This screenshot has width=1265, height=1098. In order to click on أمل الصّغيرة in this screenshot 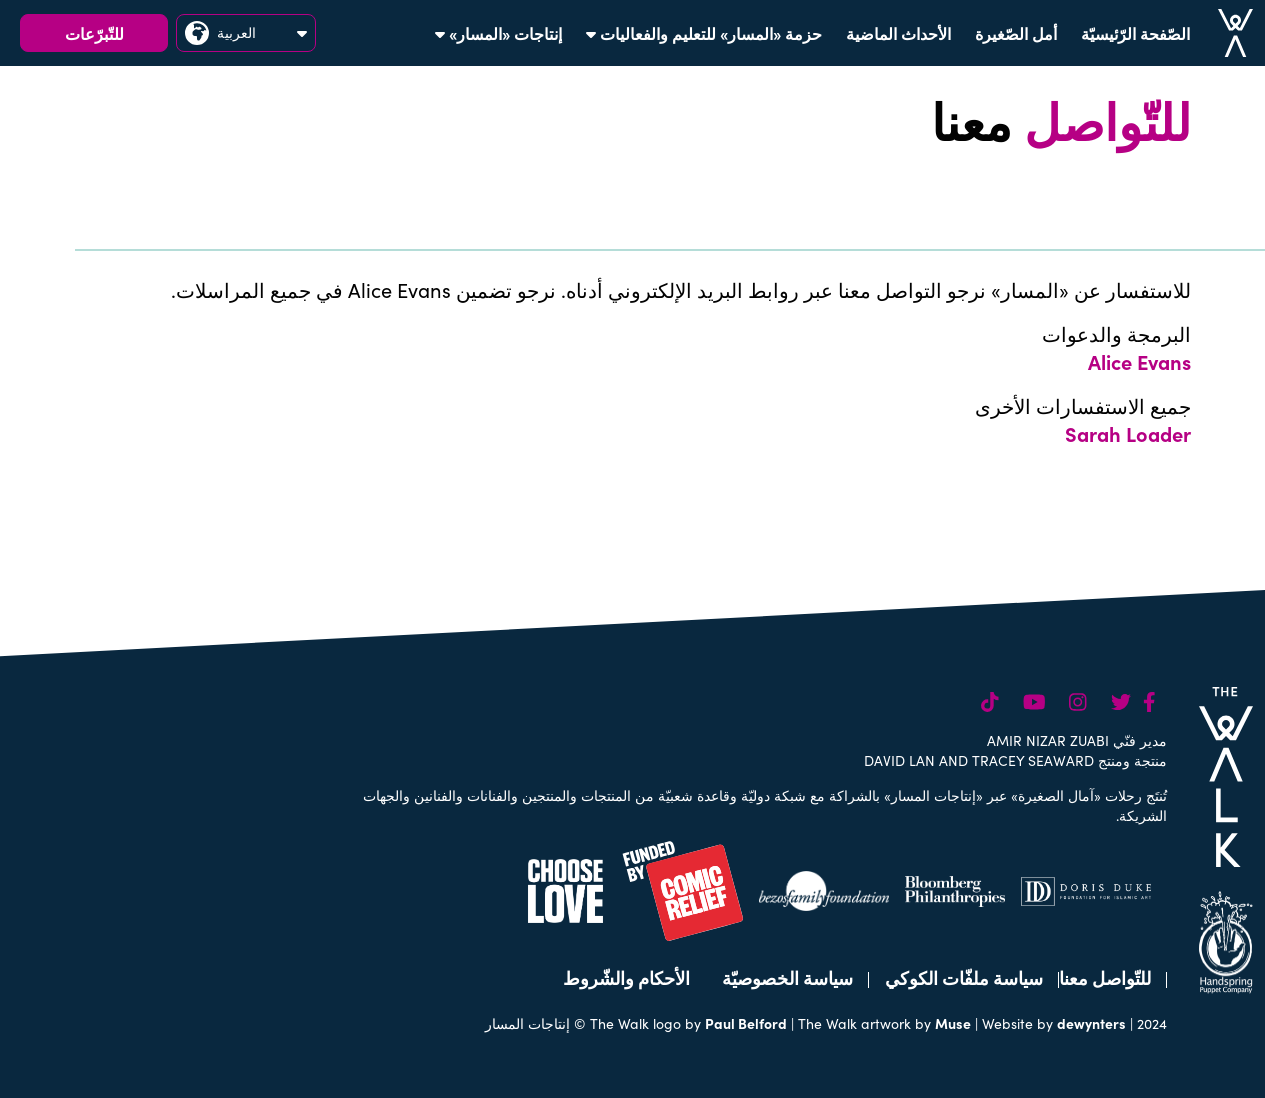, I will do `click(1016, 33)`.